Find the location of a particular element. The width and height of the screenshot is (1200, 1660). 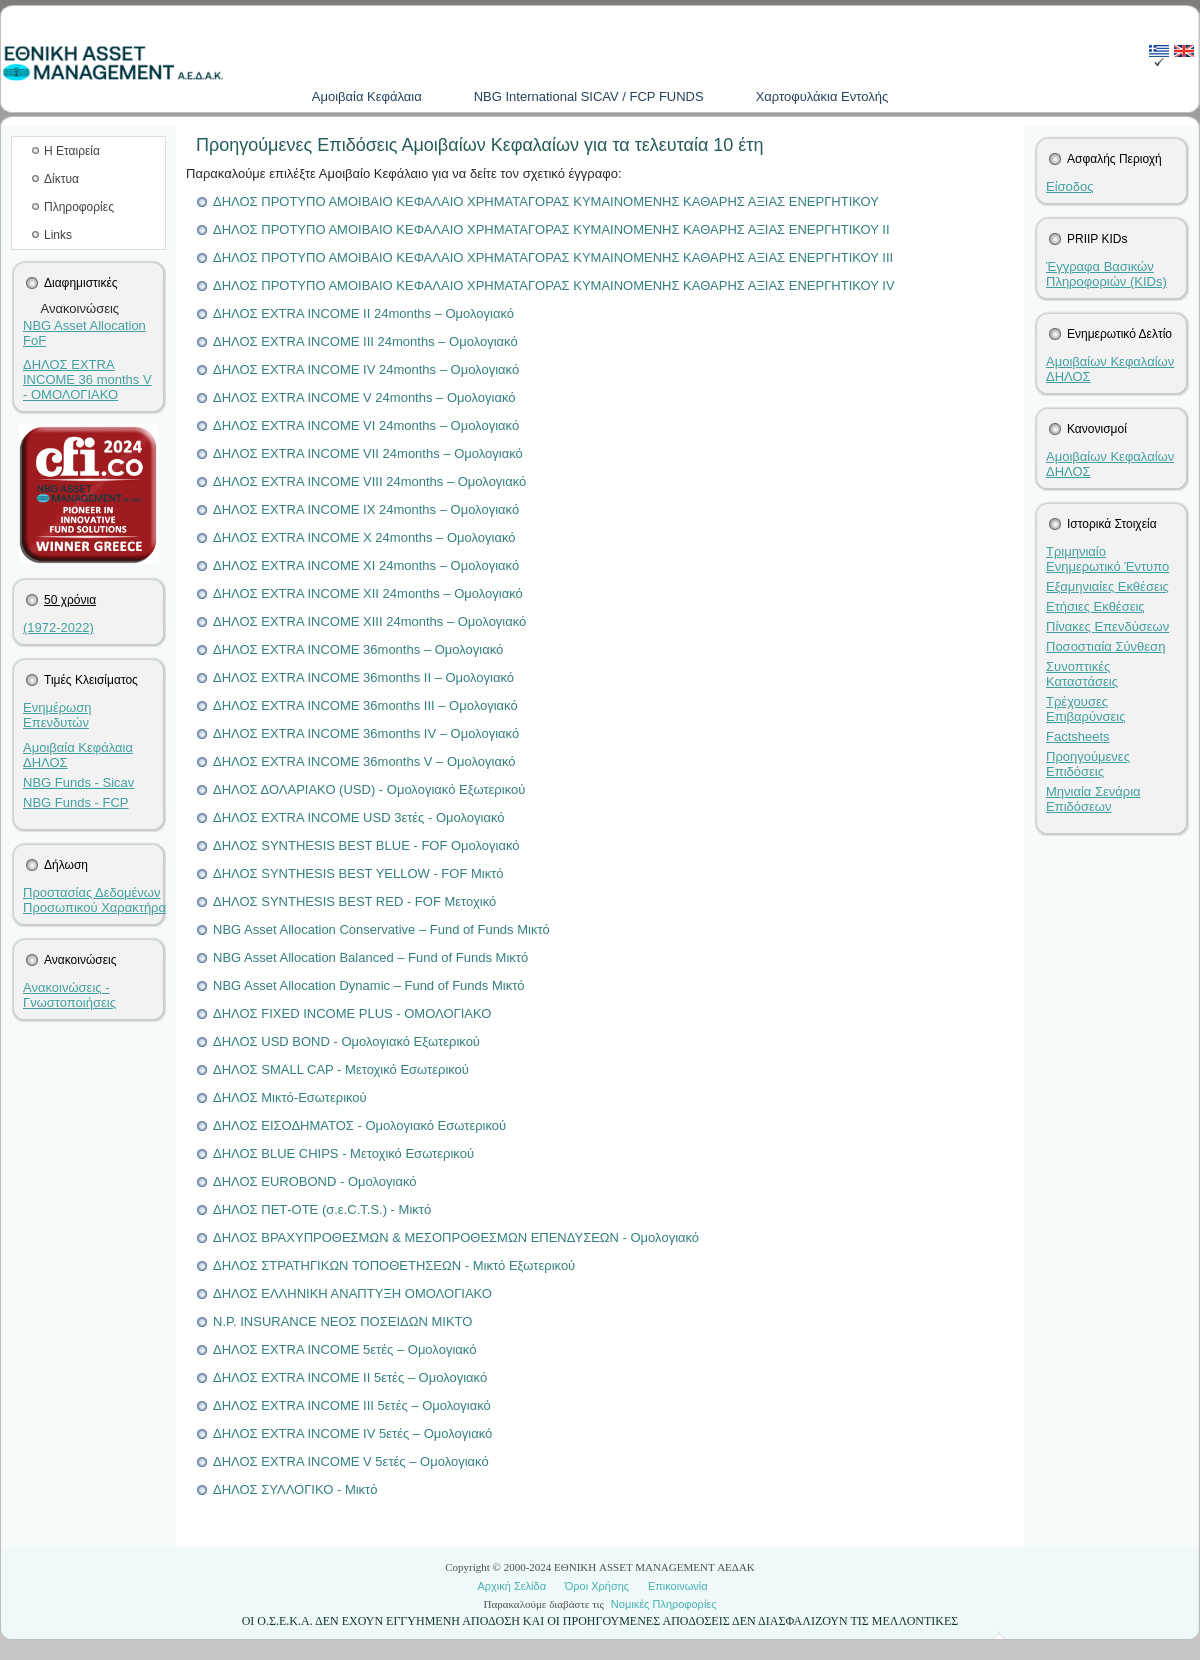

ΔΗΛΟΣ EXTRA INCOME V 24months – Ομολογιακό is located at coordinates (364, 397).